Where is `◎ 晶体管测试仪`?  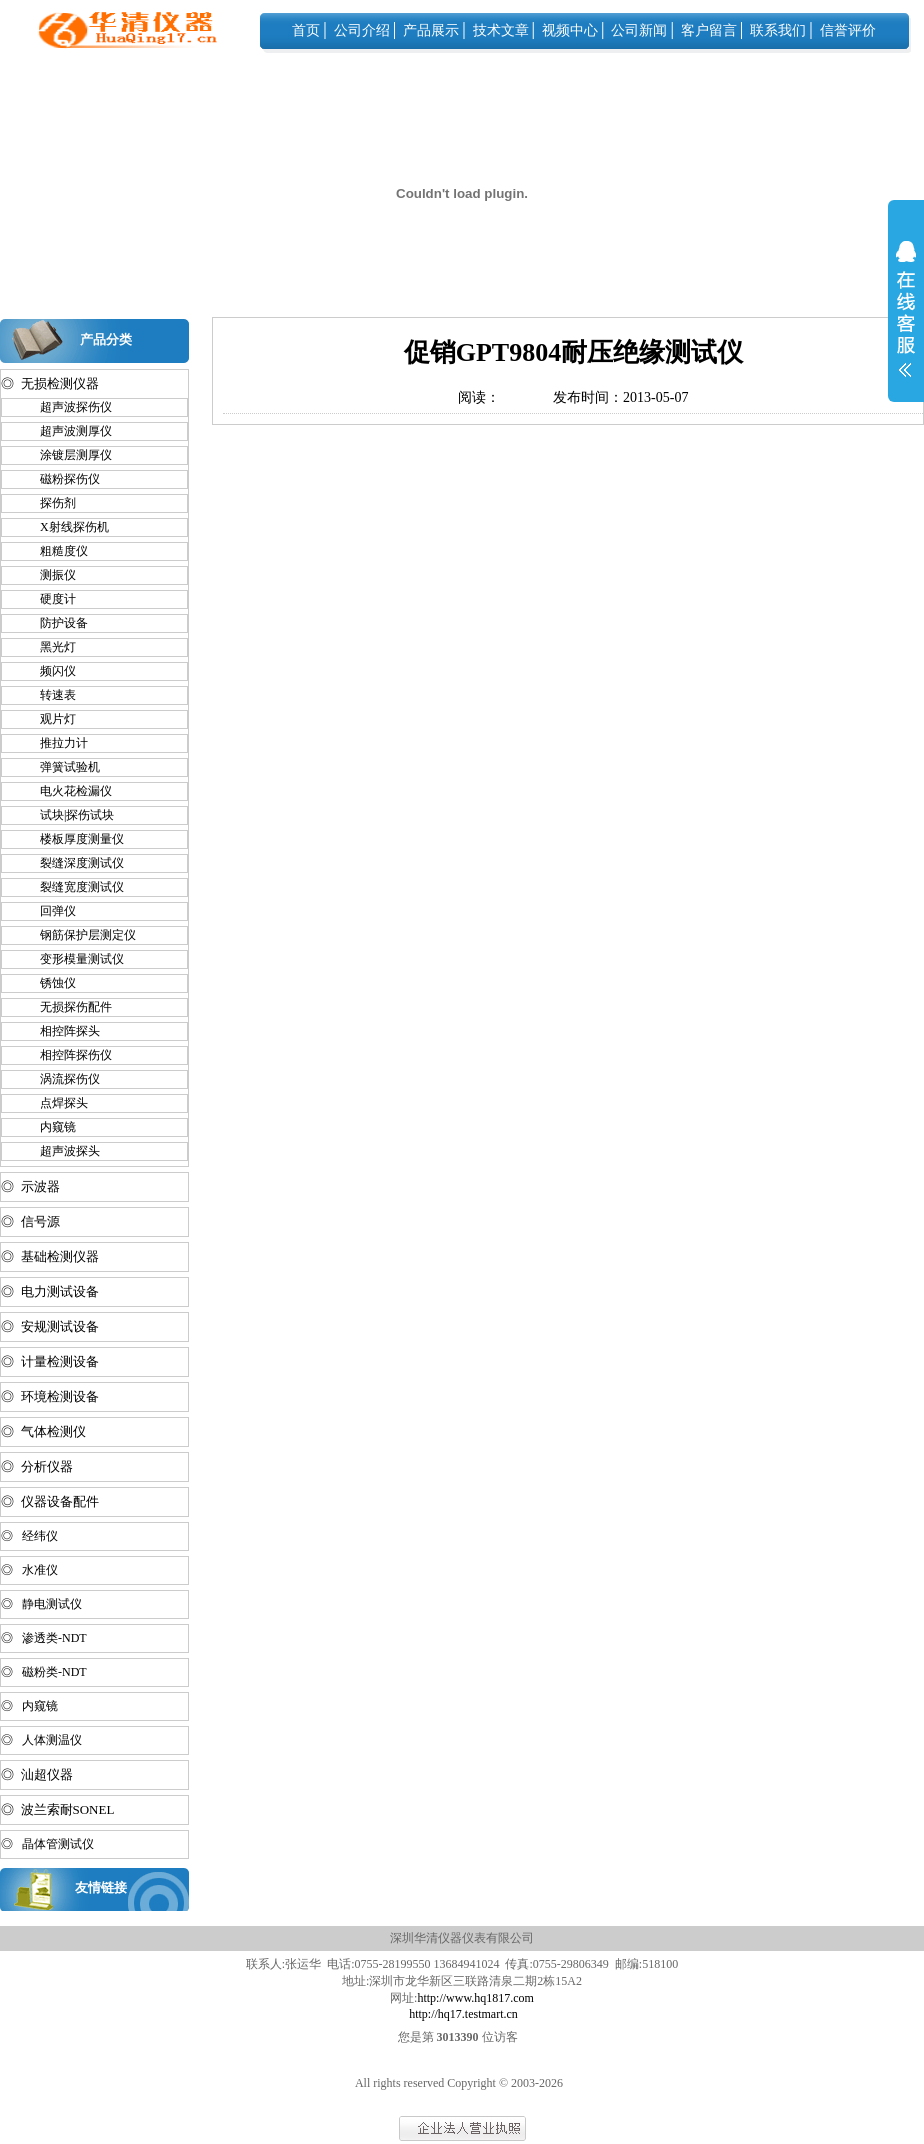
◎ 晶体管测试仪 is located at coordinates (47, 1844).